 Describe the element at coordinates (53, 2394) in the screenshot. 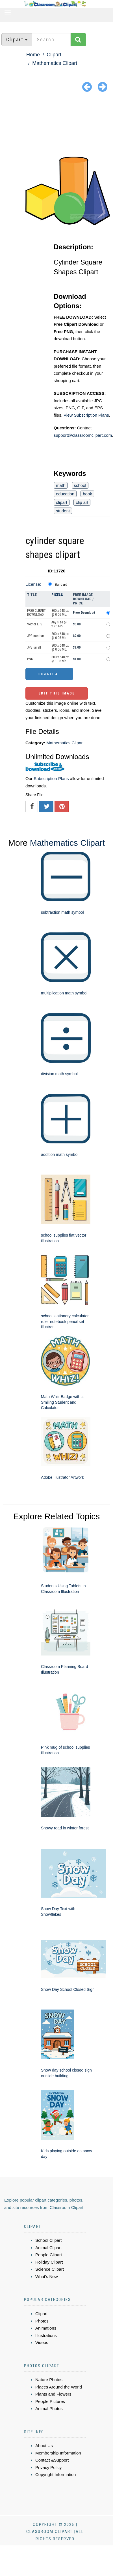

I see `Plants and Flowers` at that location.